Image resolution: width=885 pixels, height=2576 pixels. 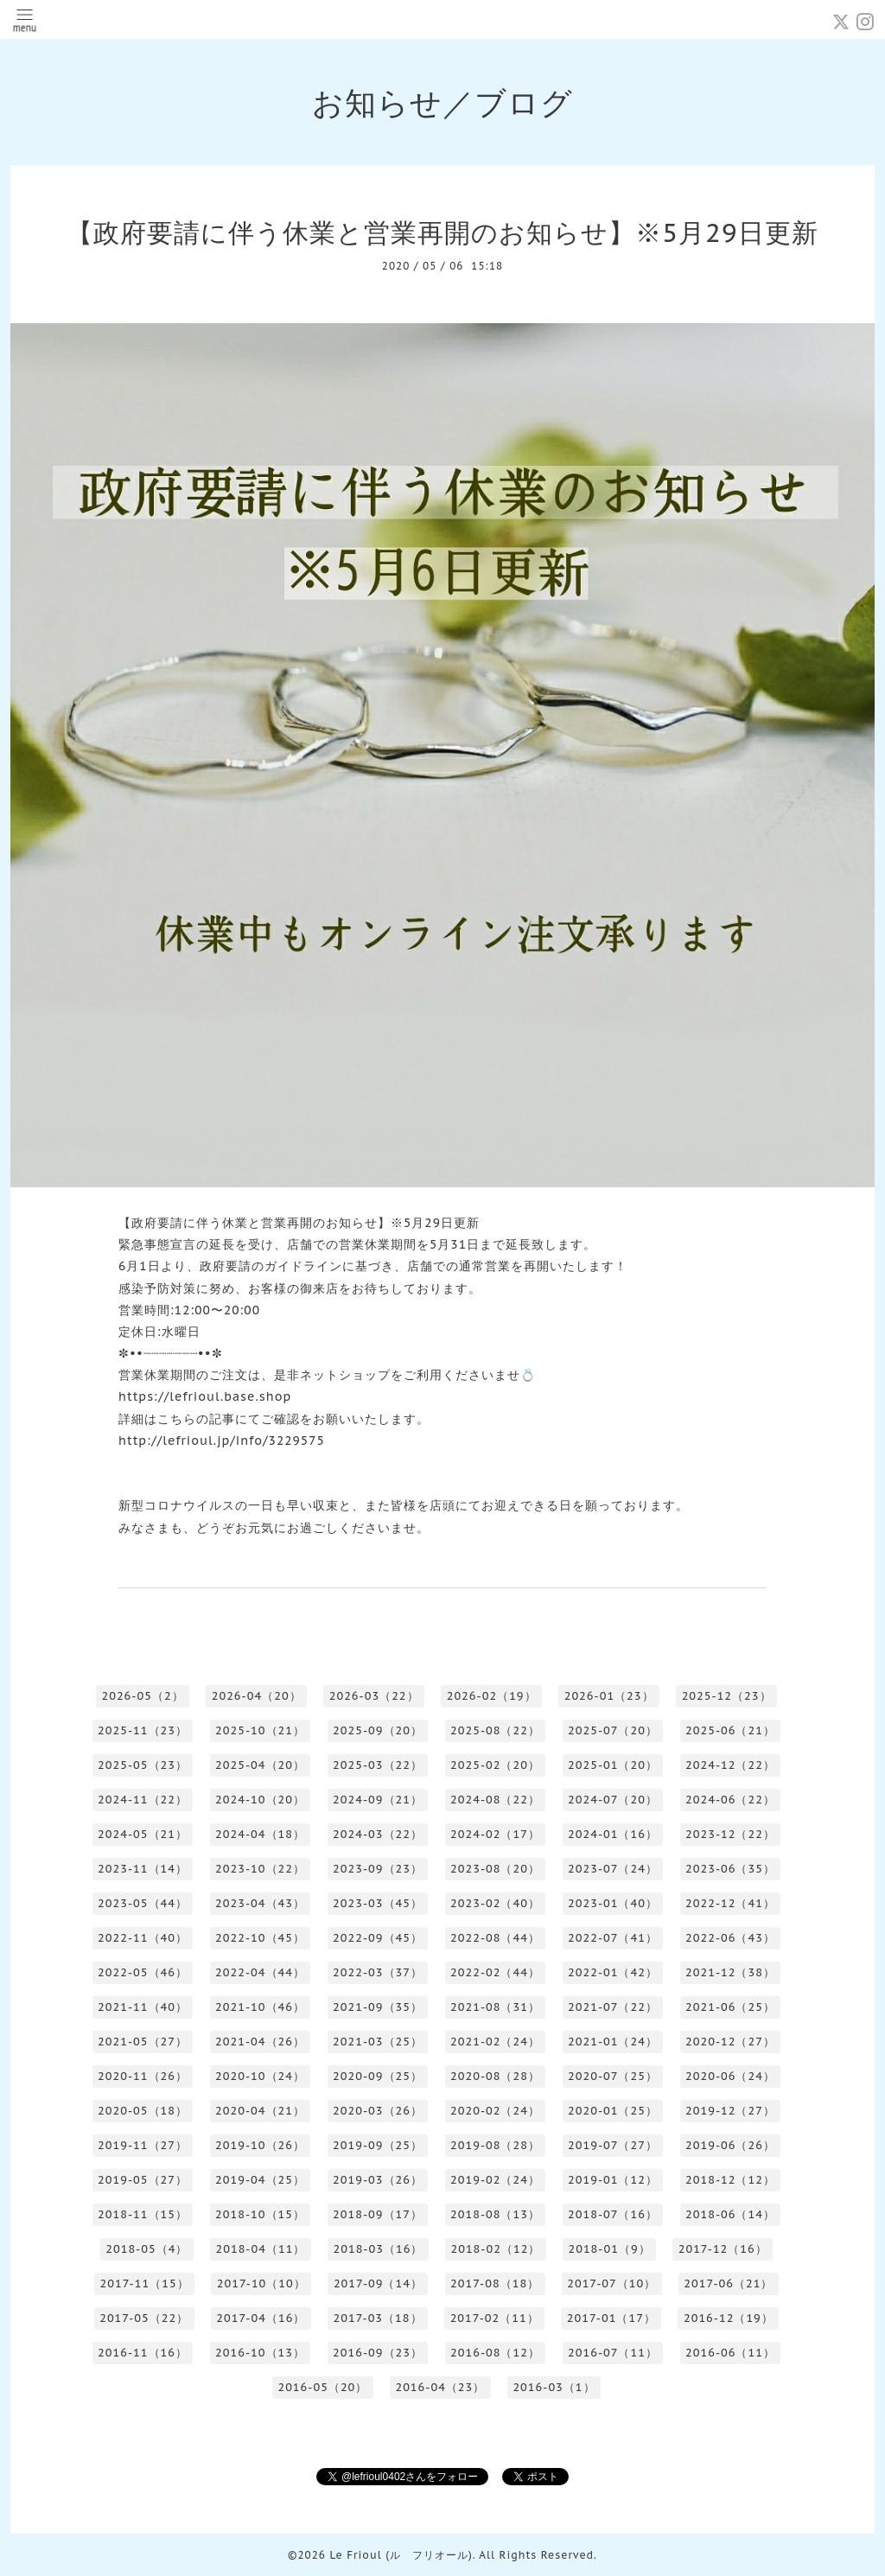 I want to click on 2019-07（27）, so click(x=613, y=2145).